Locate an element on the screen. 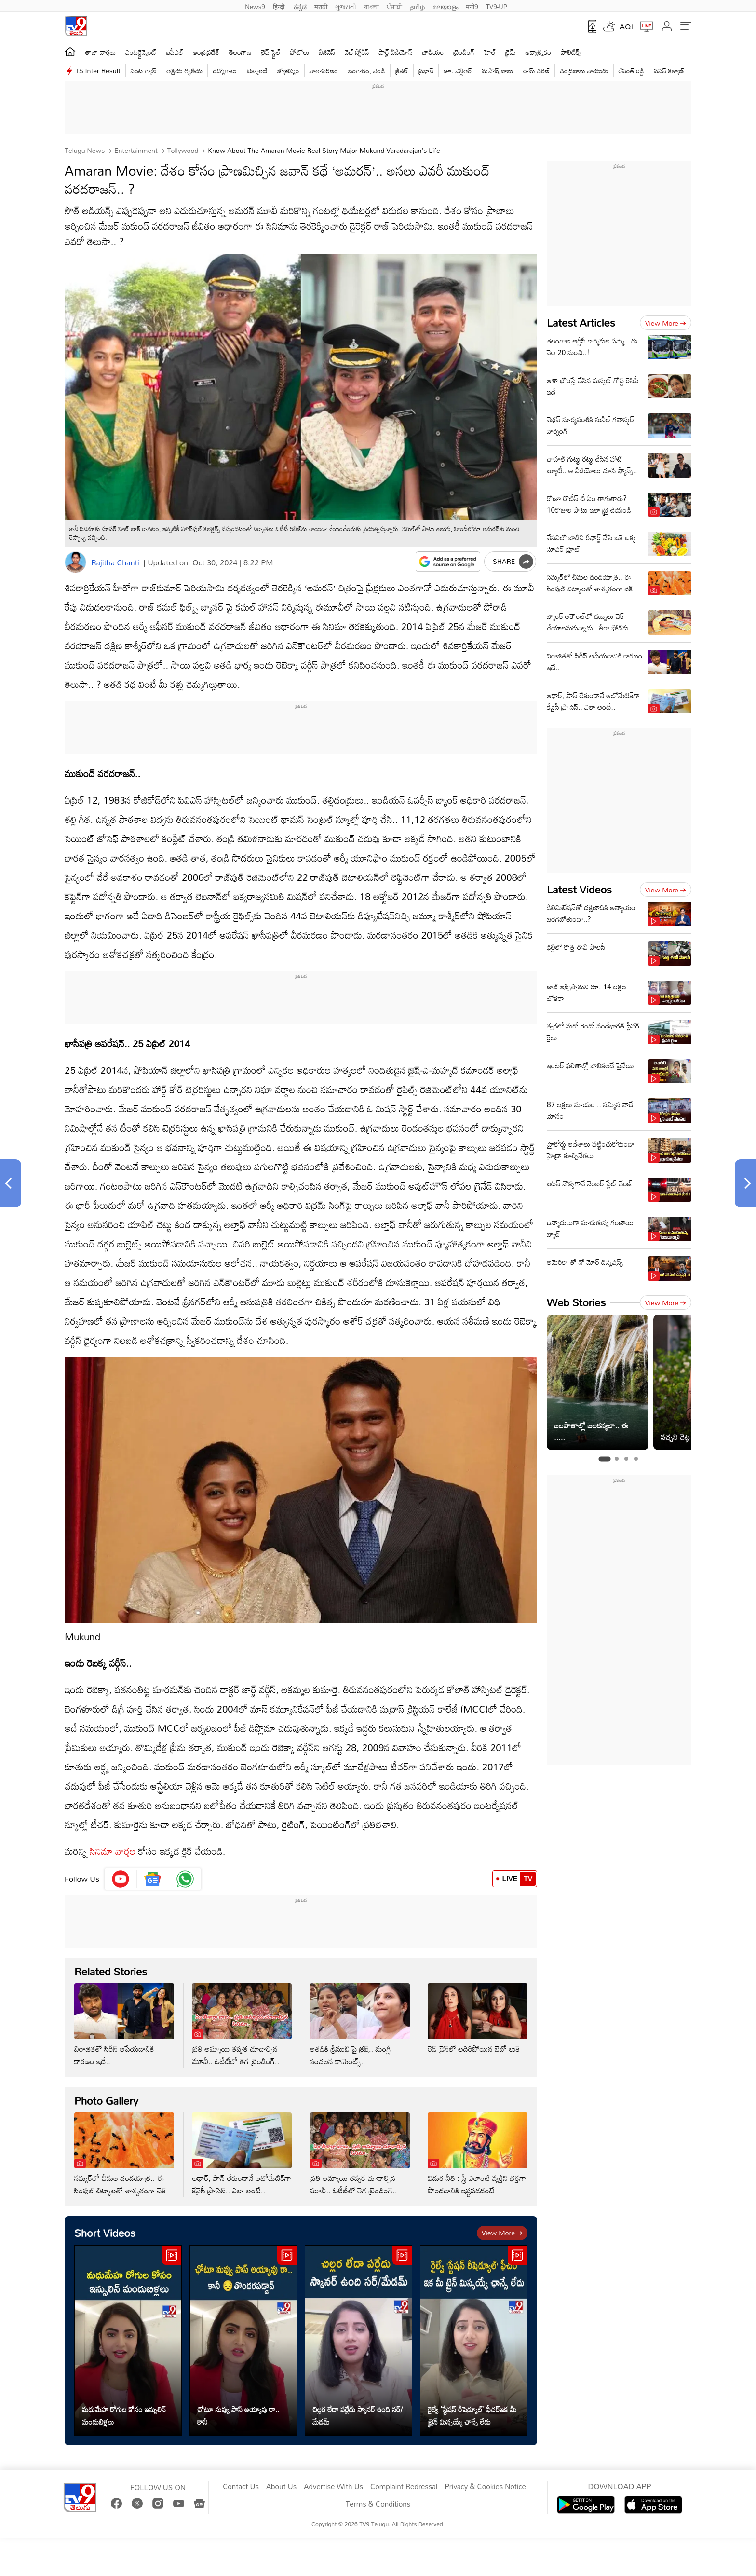 Image resolution: width=756 pixels, height=2576 pixels. జూ. ఎన్టీఆర్ is located at coordinates (458, 70).